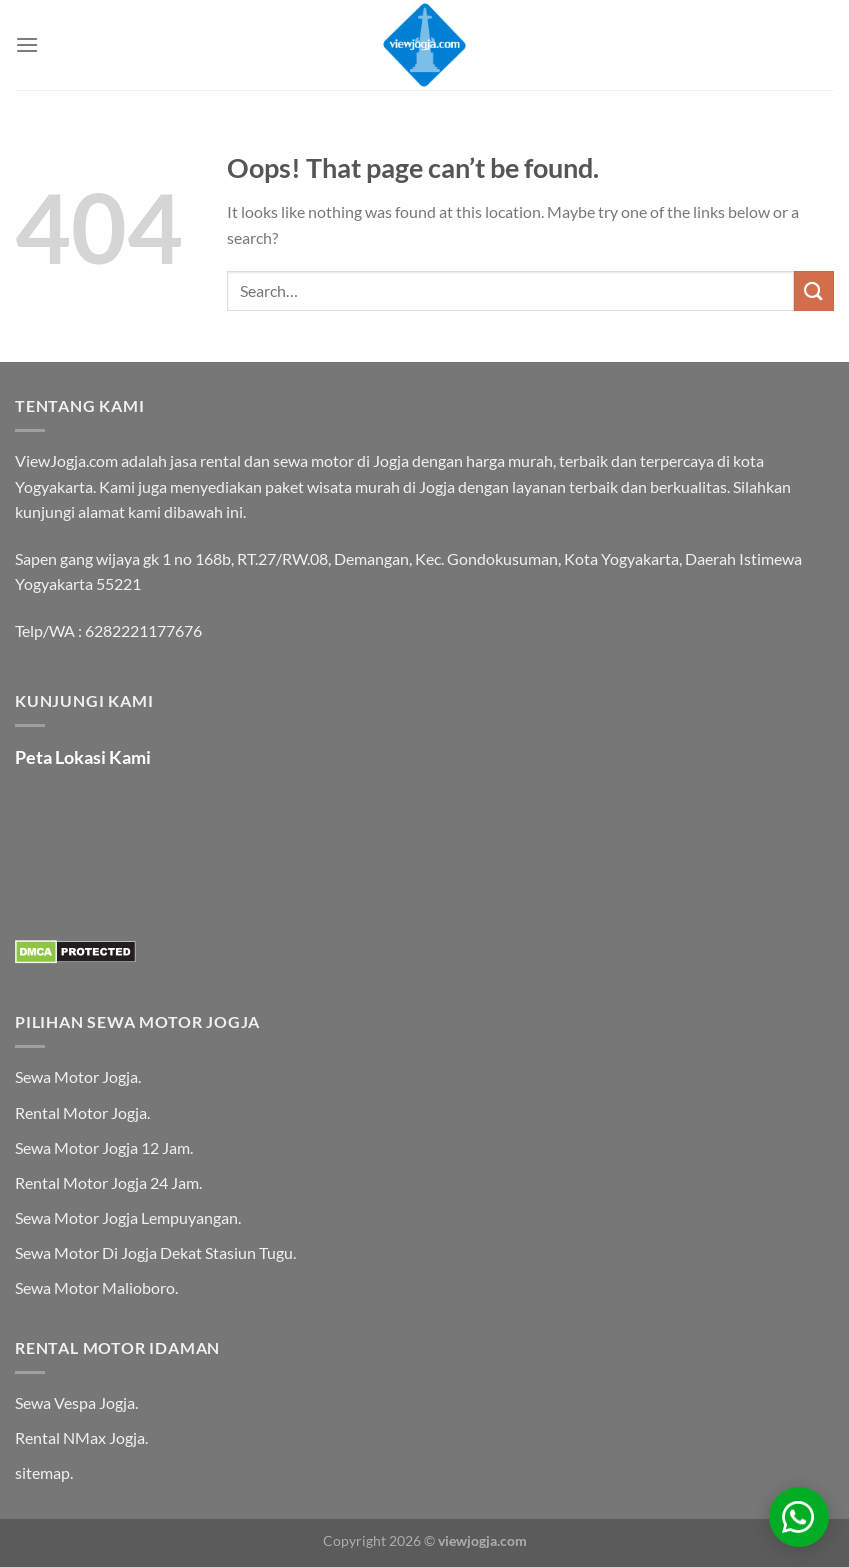 This screenshot has height=1567, width=849. What do you see at coordinates (814, 290) in the screenshot?
I see `[Submit]` at bounding box center [814, 290].